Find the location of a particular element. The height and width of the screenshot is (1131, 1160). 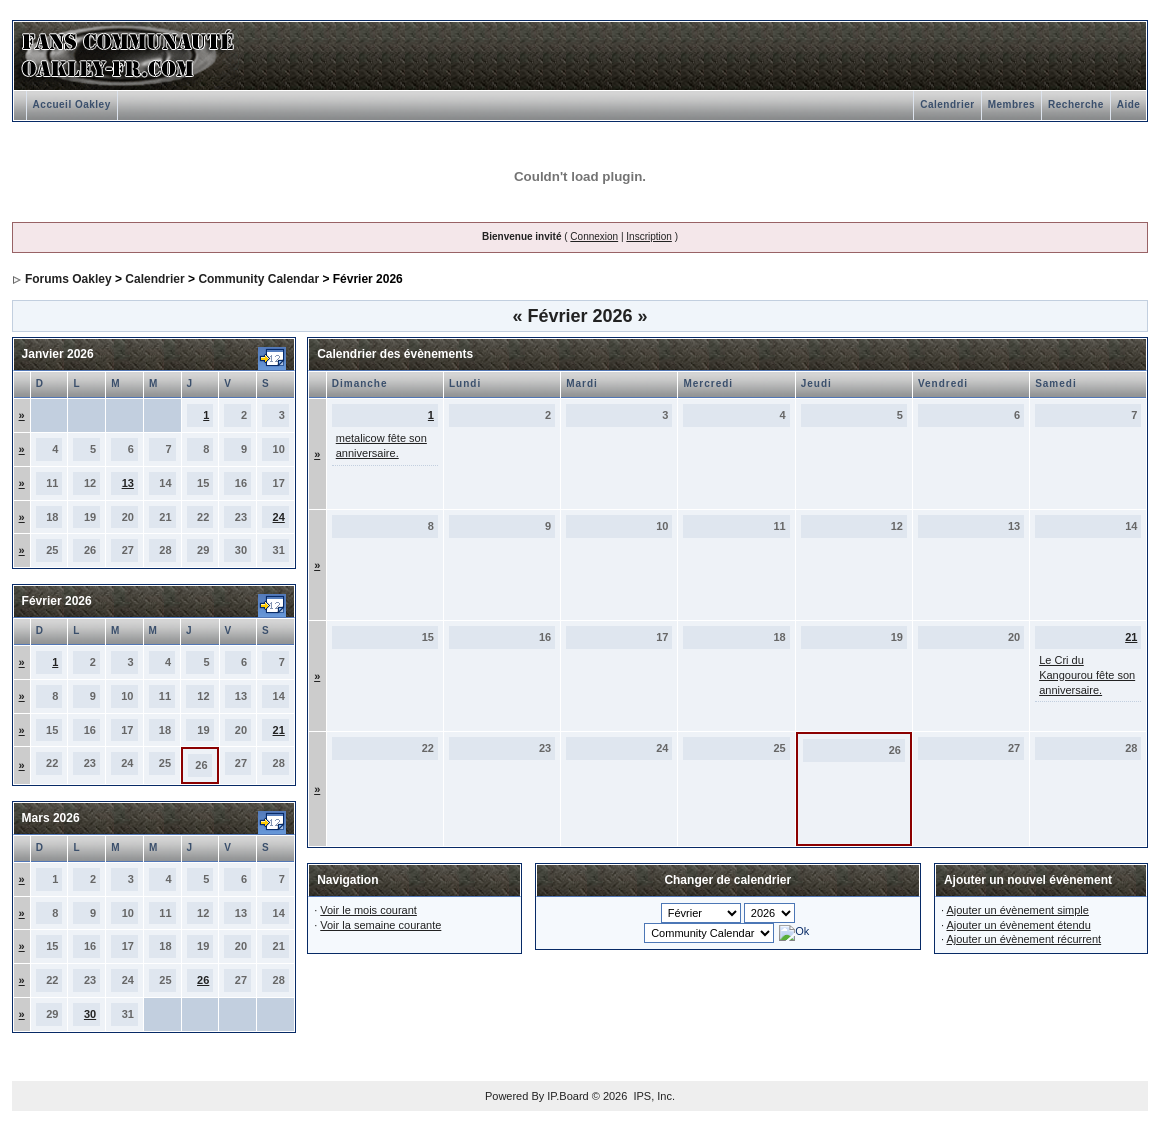

Le Cri du Kangourou fête son anniversaire. is located at coordinates (1087, 675).